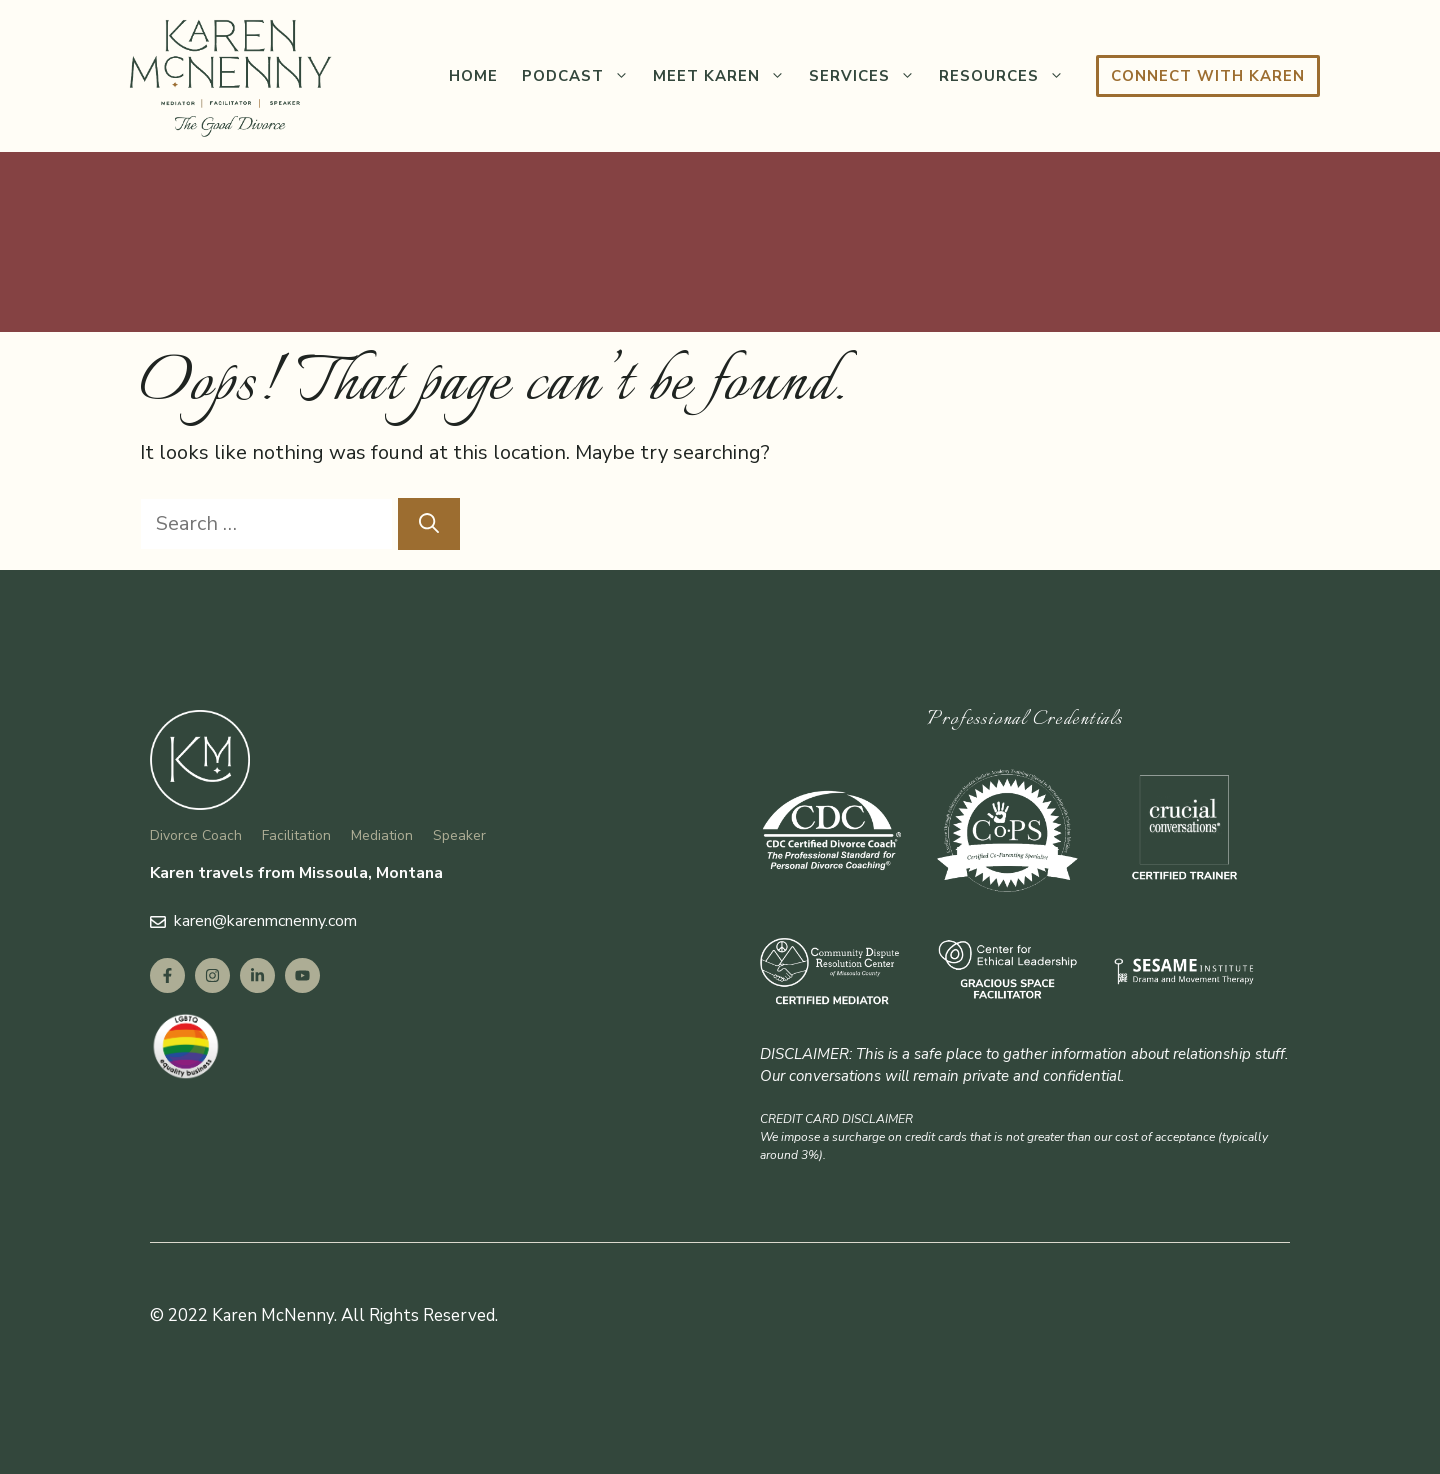  Describe the element at coordinates (196, 835) in the screenshot. I see `Divorce Coach` at that location.